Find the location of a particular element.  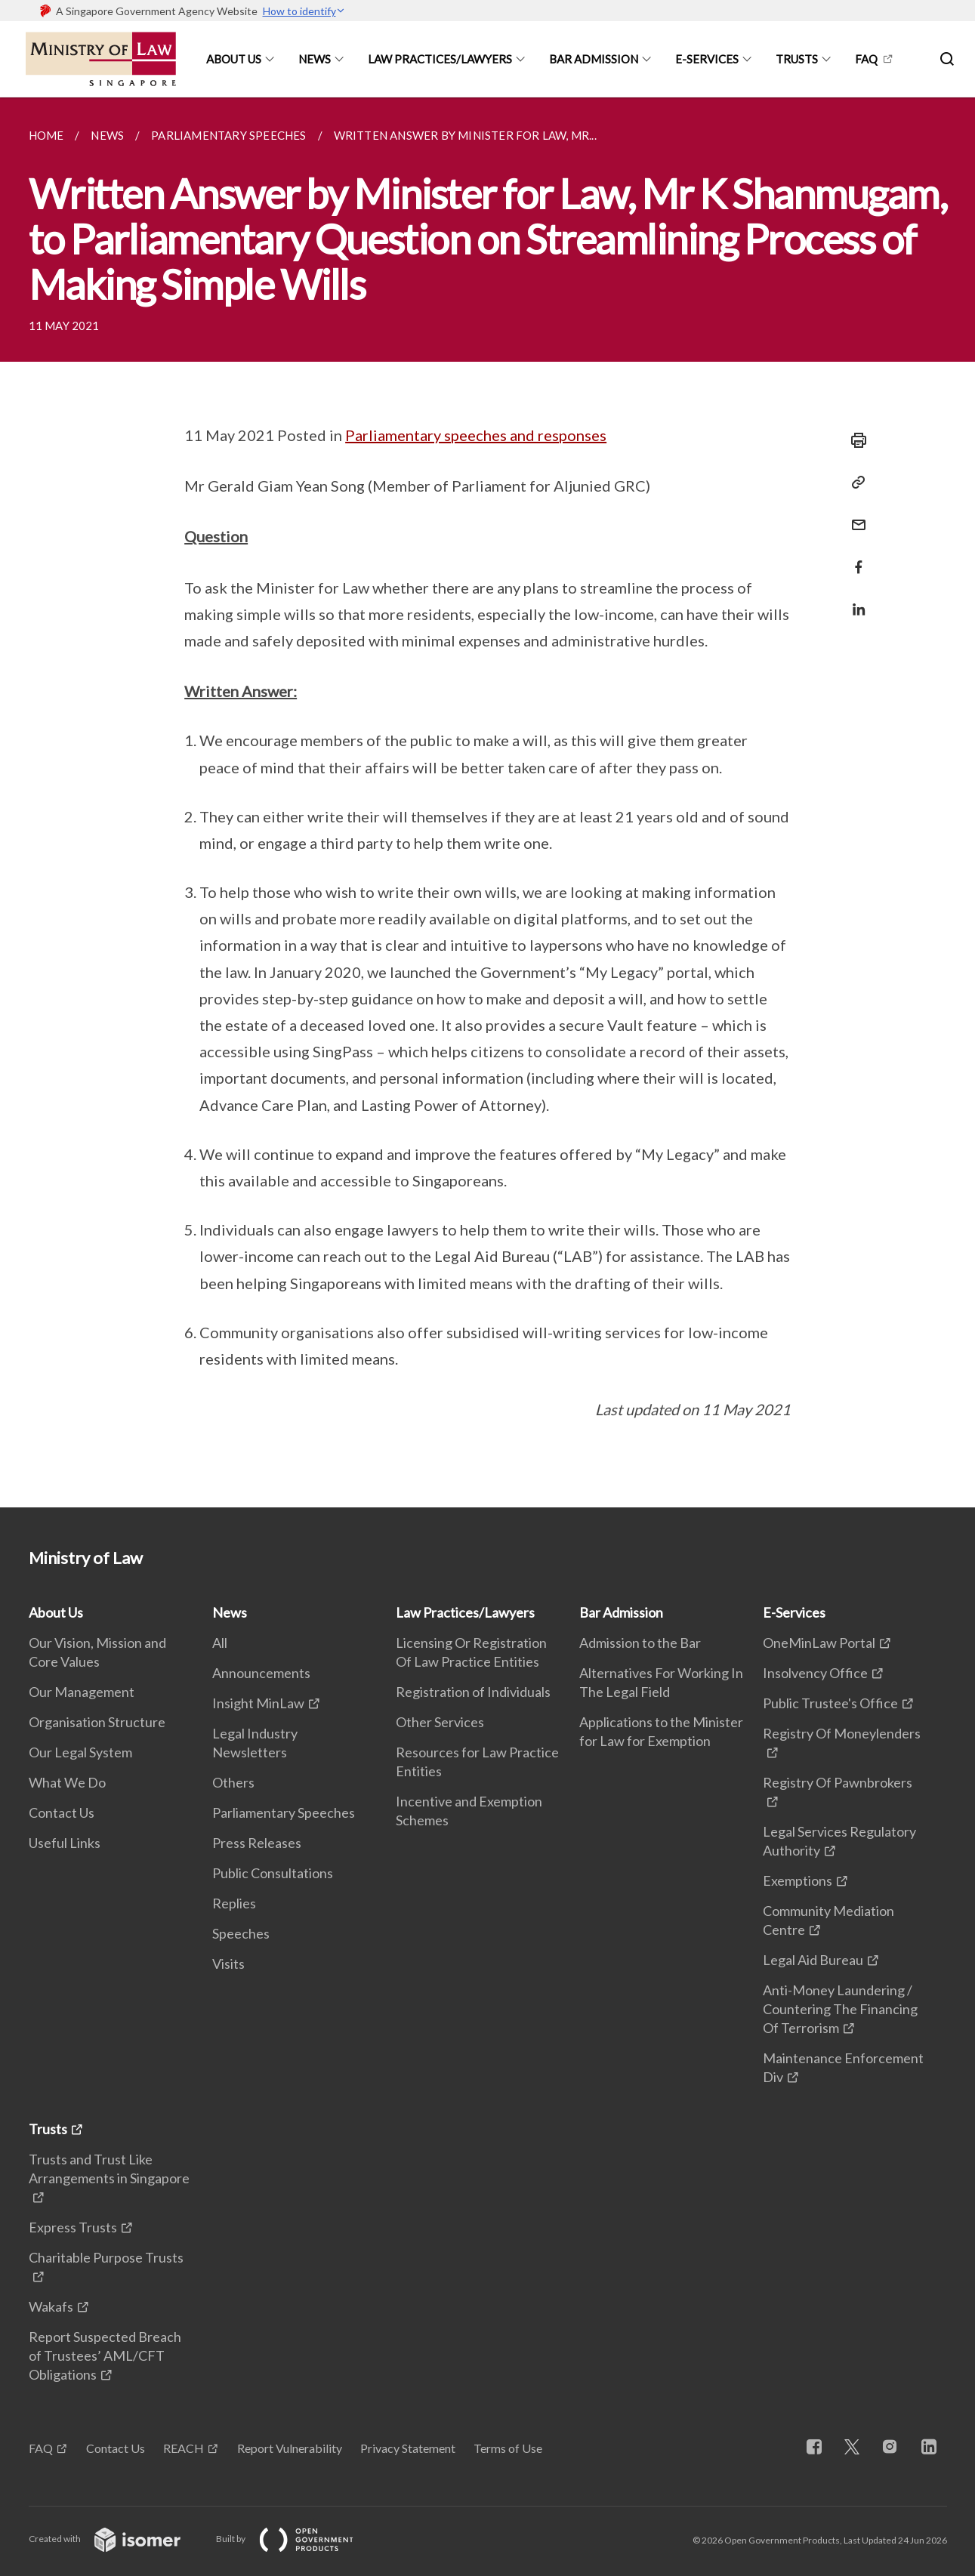

Legal Aid Bureau is located at coordinates (813, 1959).